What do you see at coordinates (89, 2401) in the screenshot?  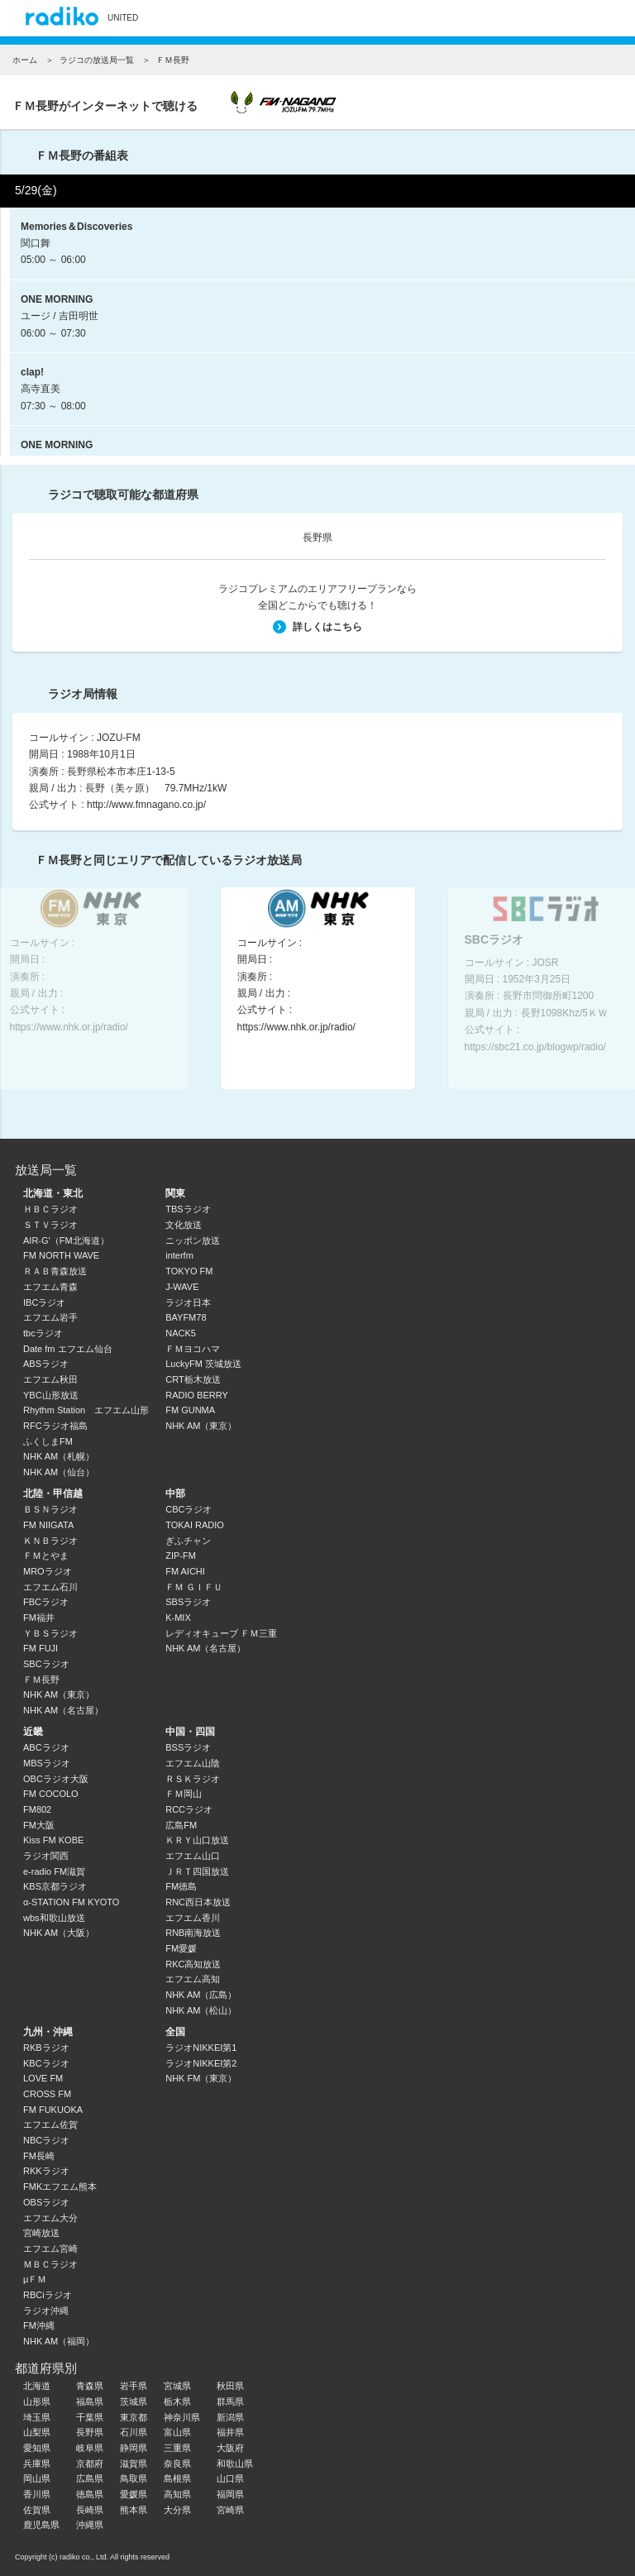 I see `福島県` at bounding box center [89, 2401].